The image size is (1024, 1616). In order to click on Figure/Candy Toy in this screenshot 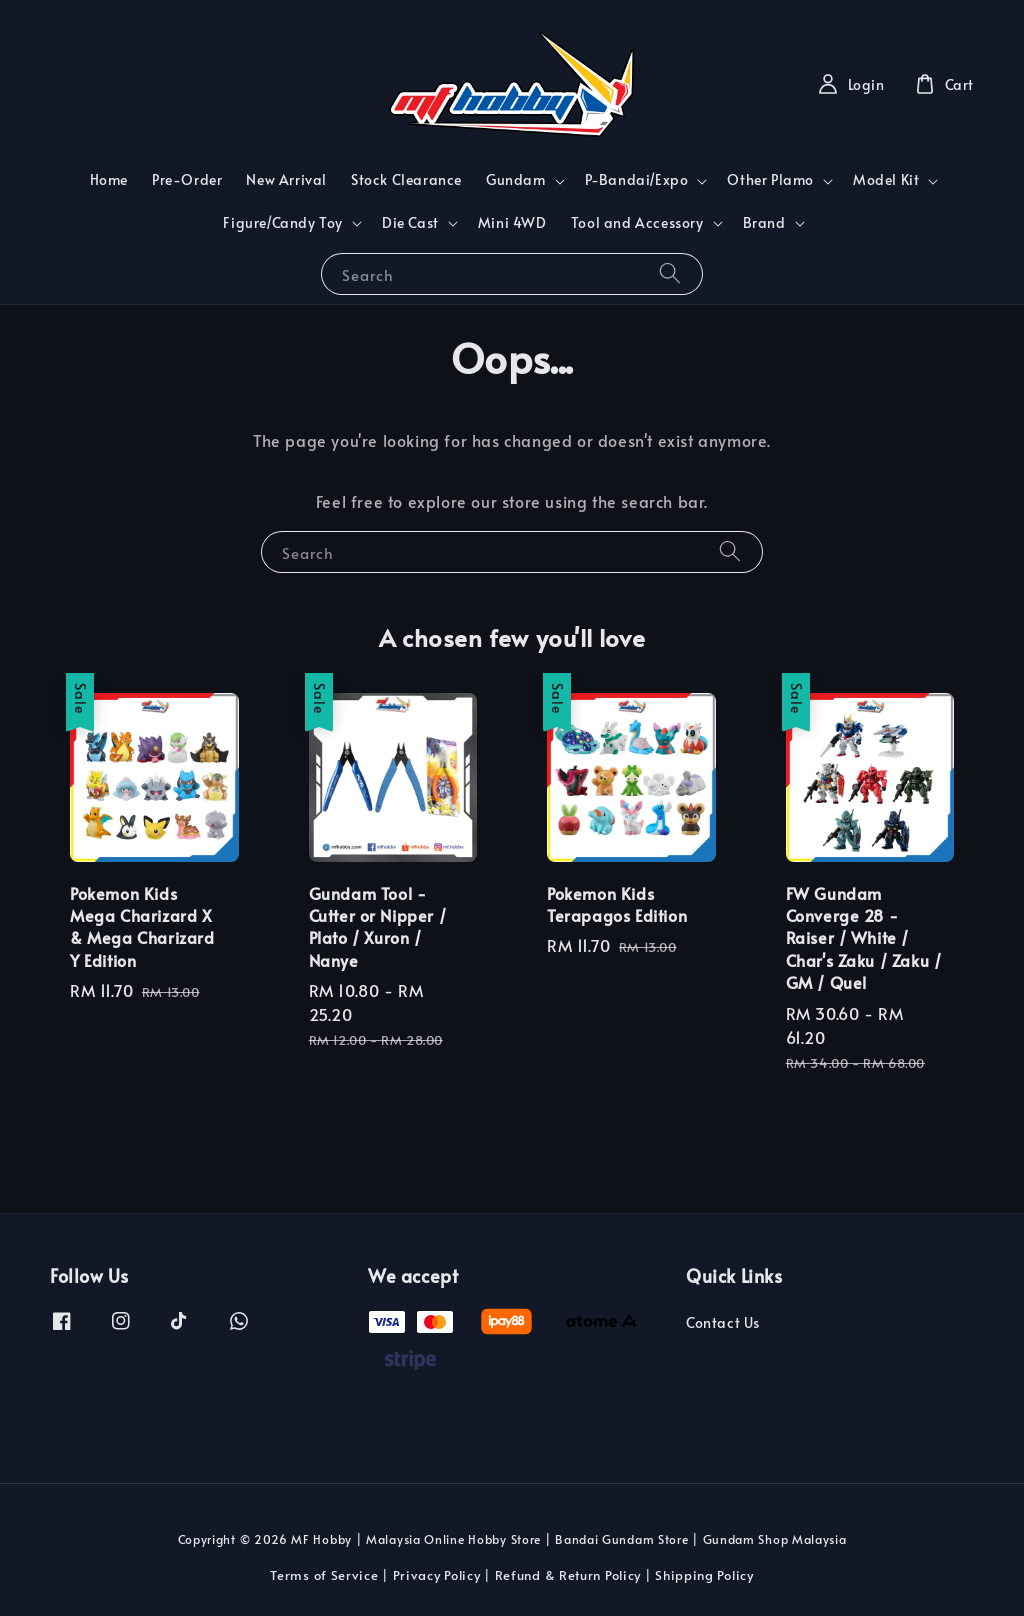, I will do `click(283, 223)`.